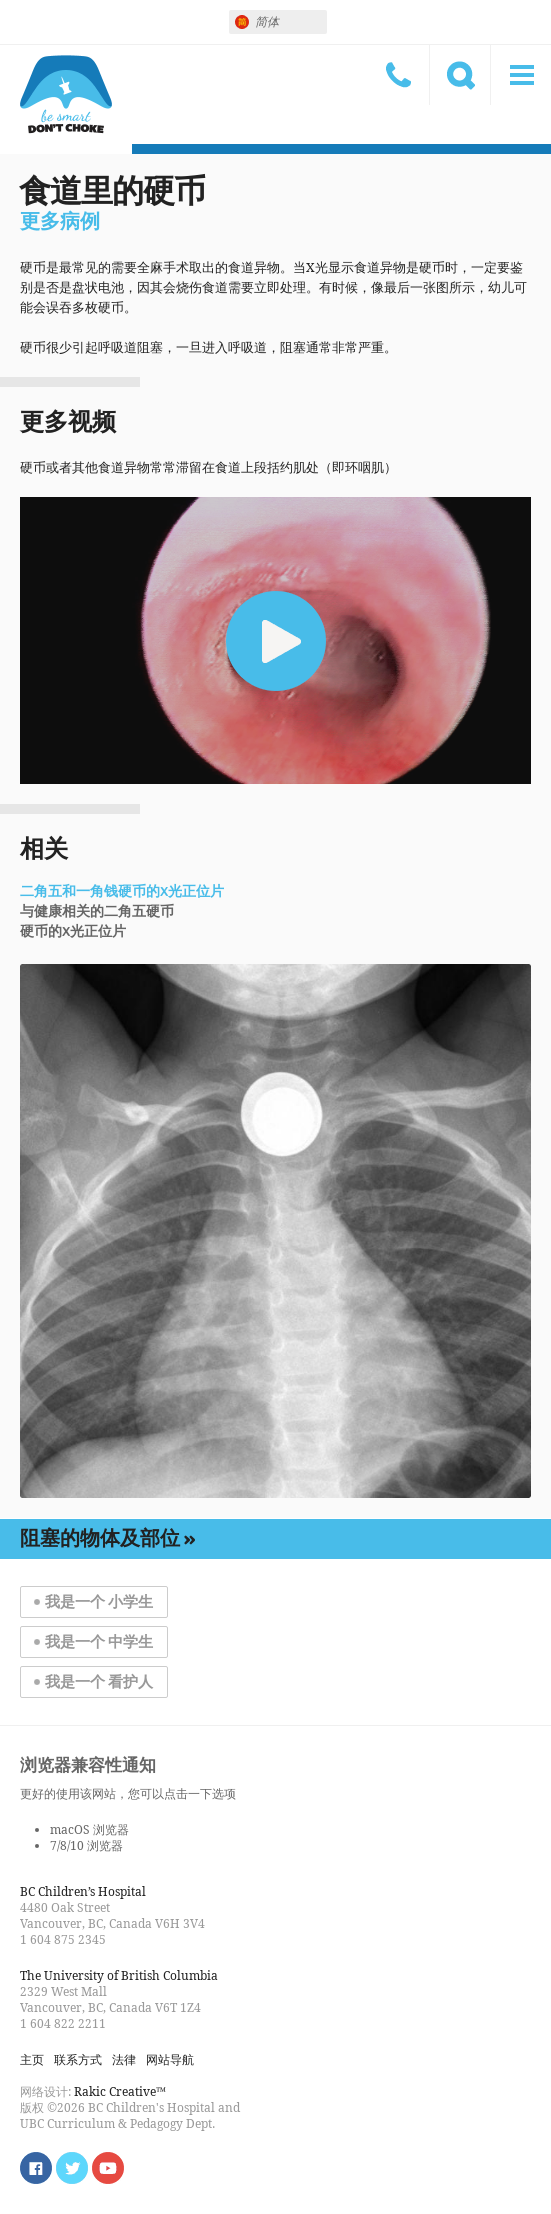  I want to click on 二角五和一角钱硬币的X光正位片, so click(122, 892).